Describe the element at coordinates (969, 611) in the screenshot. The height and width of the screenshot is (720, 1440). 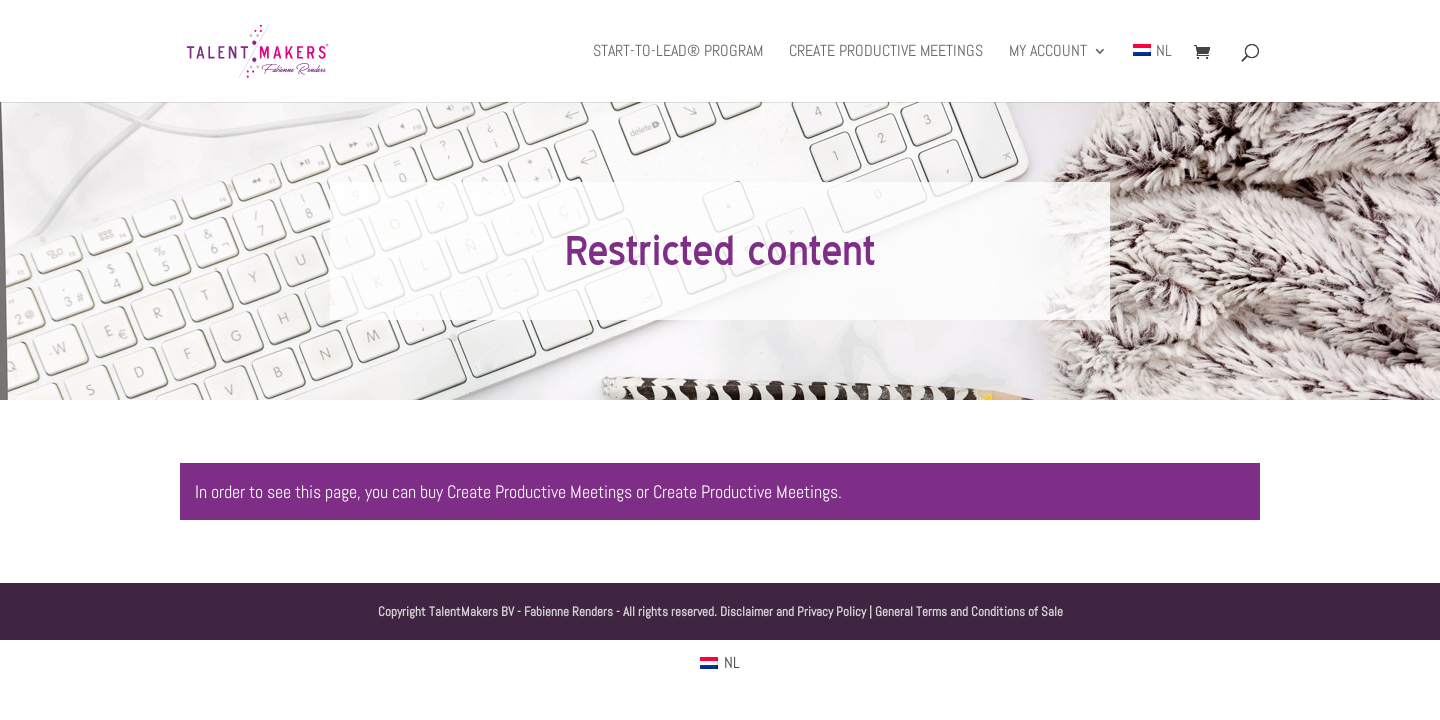
I see `General Terms and Conditions of Sale` at that location.